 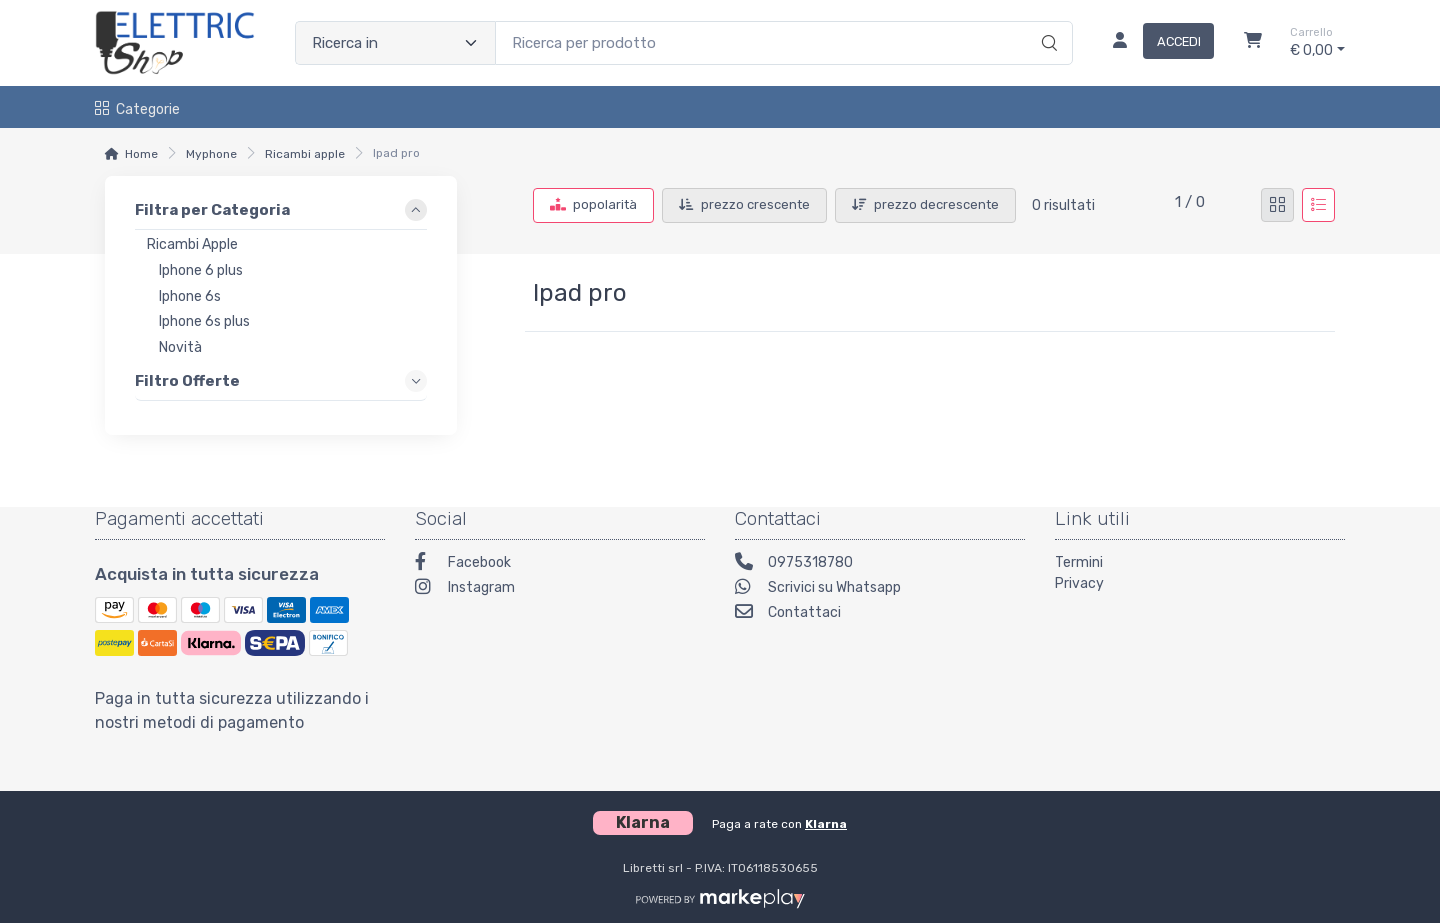 I want to click on [Facebook], so click(x=560, y=564).